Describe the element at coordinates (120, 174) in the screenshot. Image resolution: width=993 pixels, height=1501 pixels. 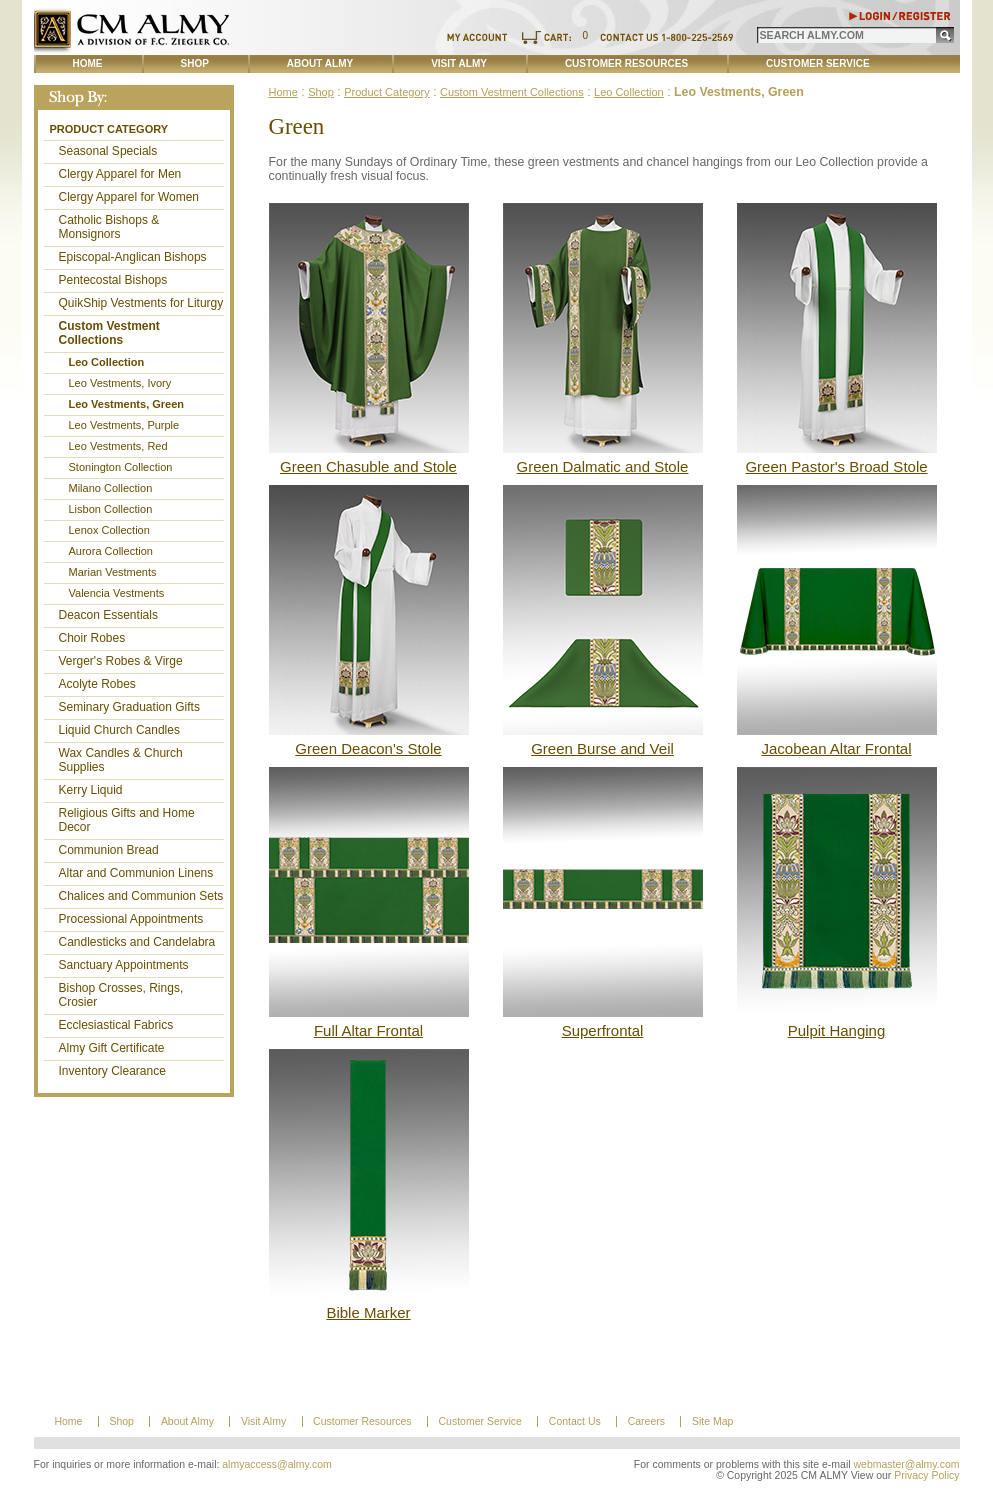
I see `Clergy Apparel for Men` at that location.